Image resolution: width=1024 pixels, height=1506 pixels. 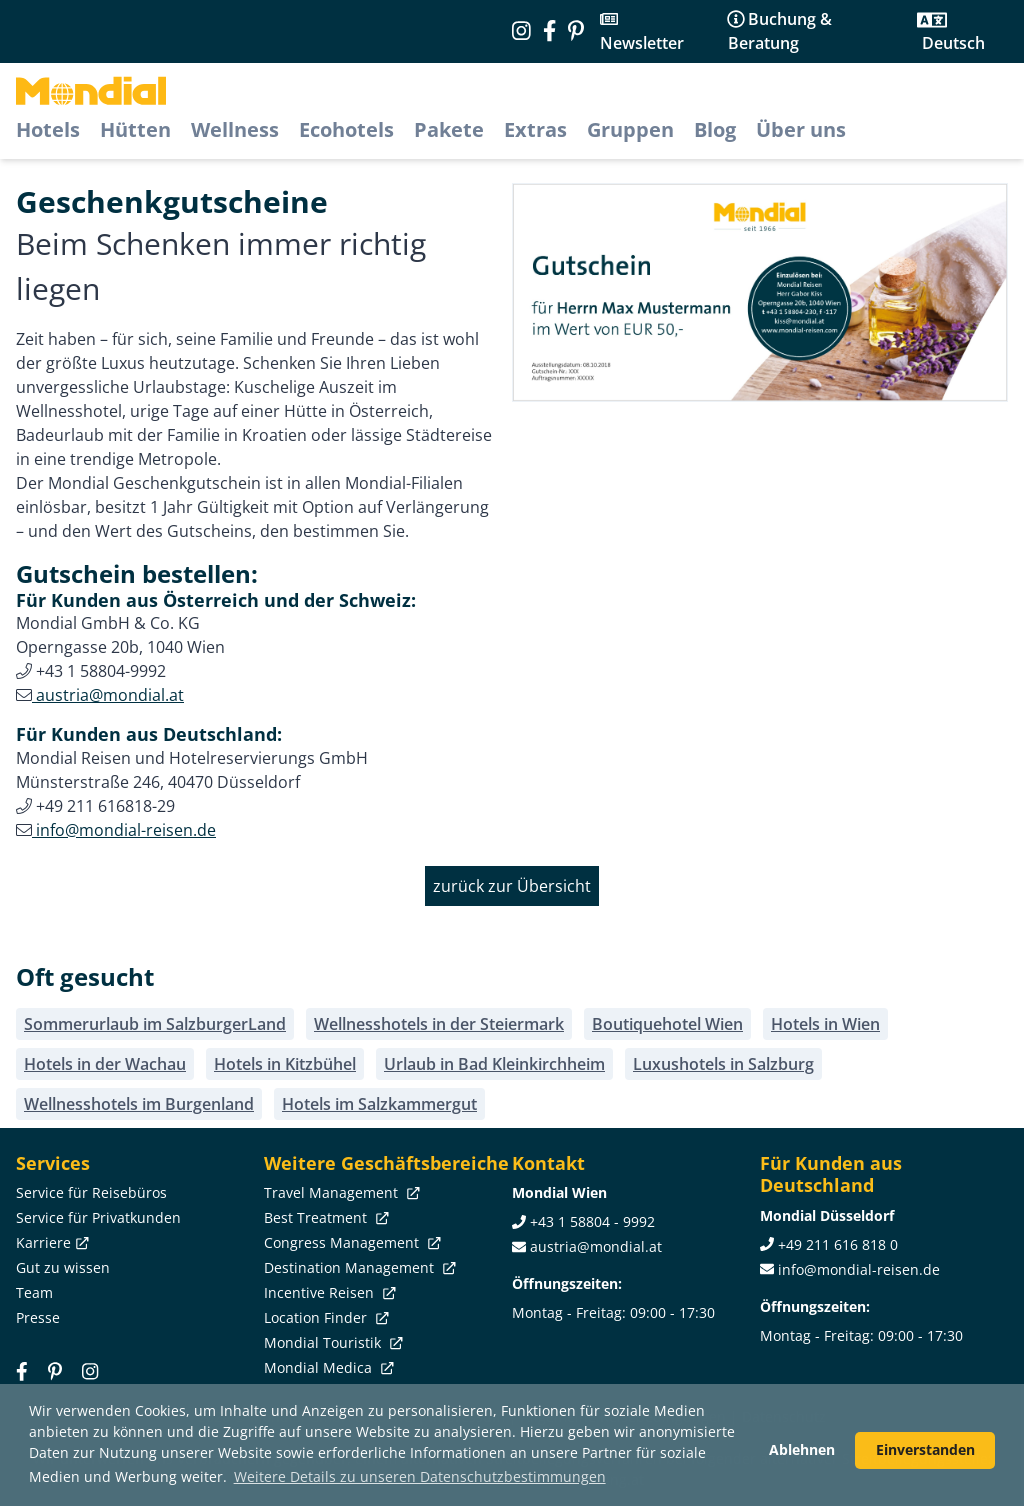 I want to click on Hotels in Wien, so click(x=825, y=1024).